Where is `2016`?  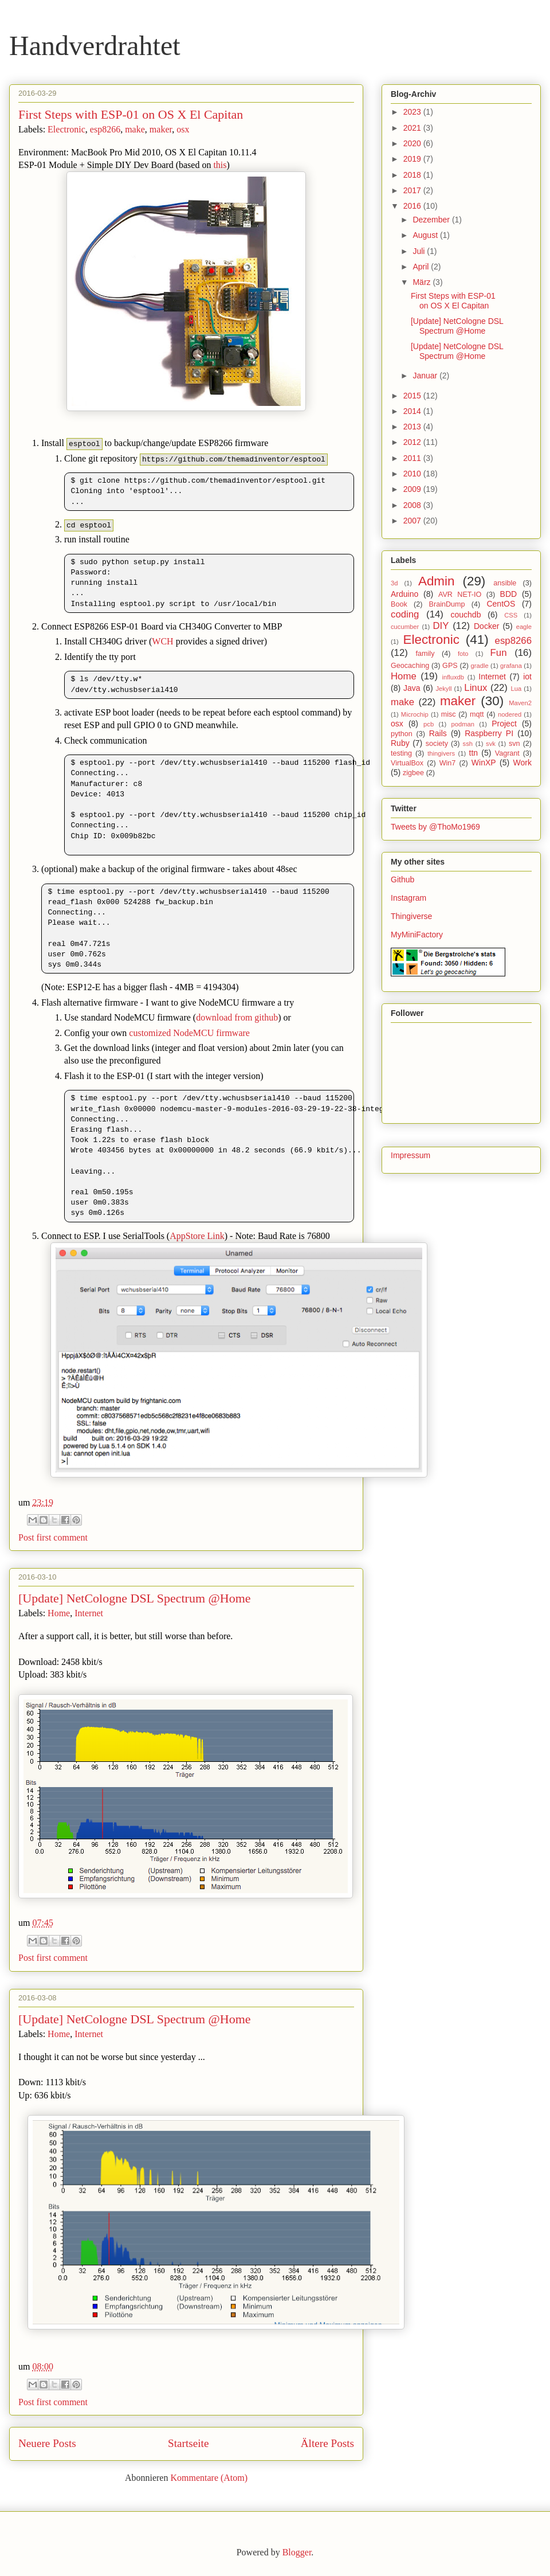
2016 is located at coordinates (413, 205).